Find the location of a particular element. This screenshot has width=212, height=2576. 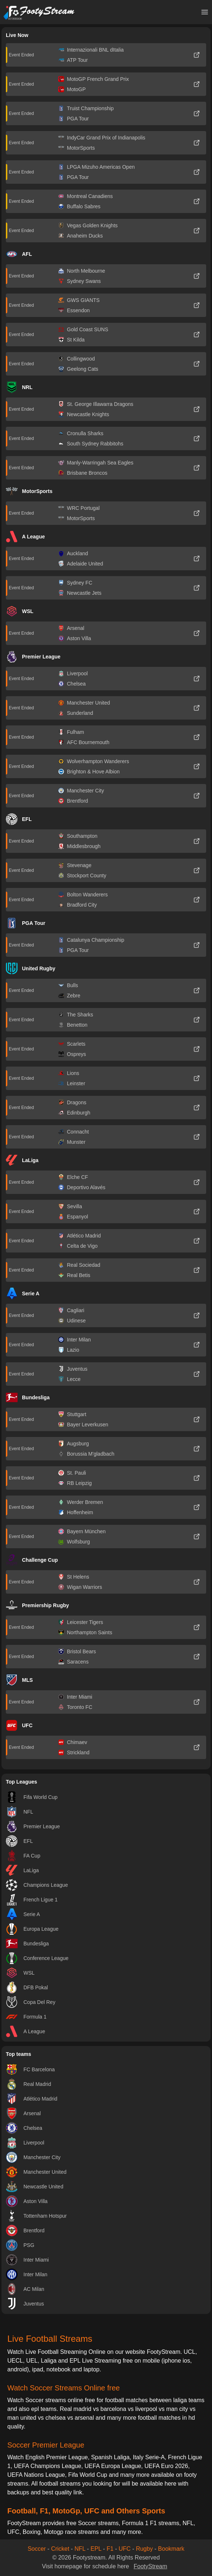

UFC is located at coordinates (125, 2549).